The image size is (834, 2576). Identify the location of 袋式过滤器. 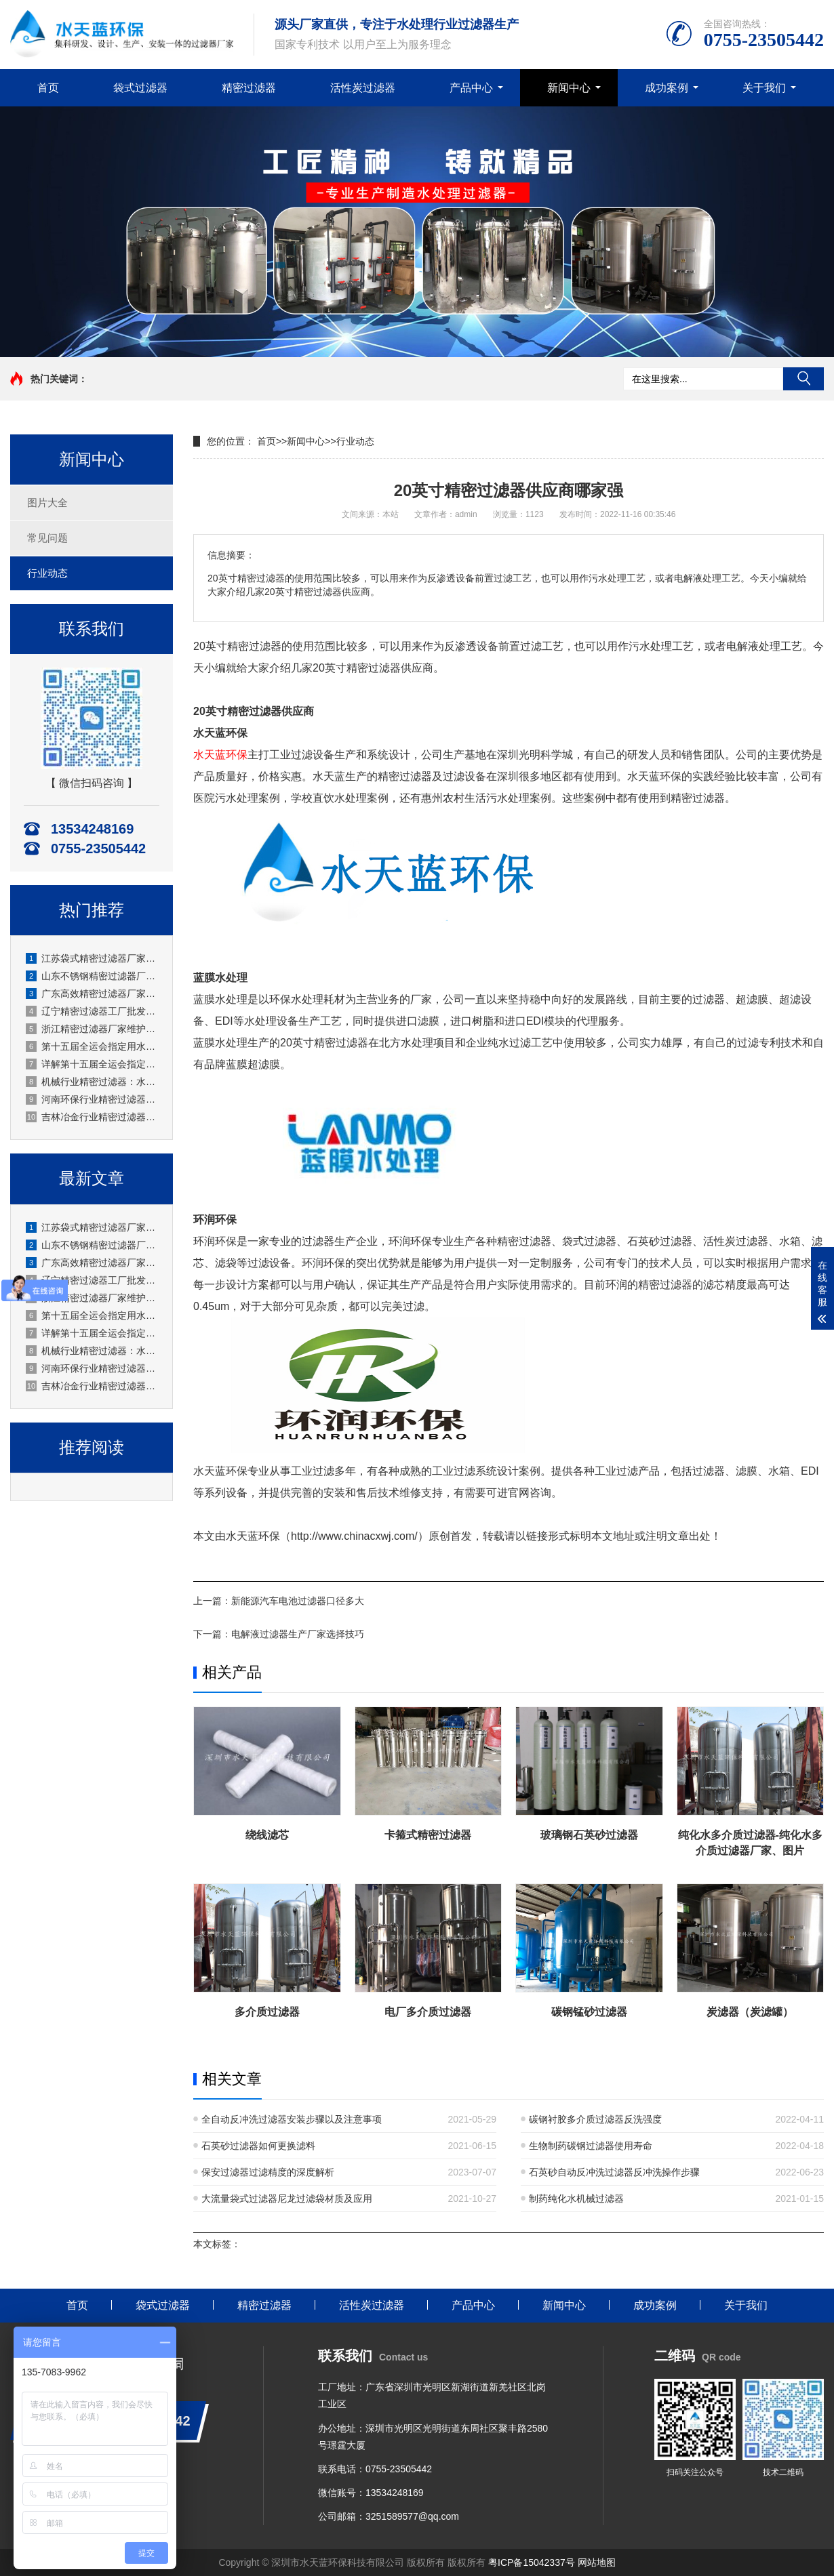
(140, 88).